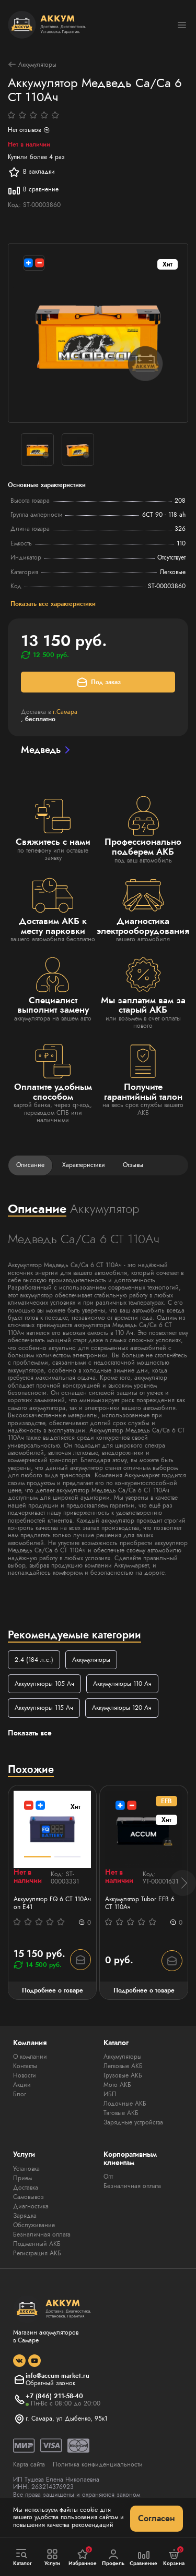  Describe the element at coordinates (31, 2206) in the screenshot. I see `Диагностика` at that location.